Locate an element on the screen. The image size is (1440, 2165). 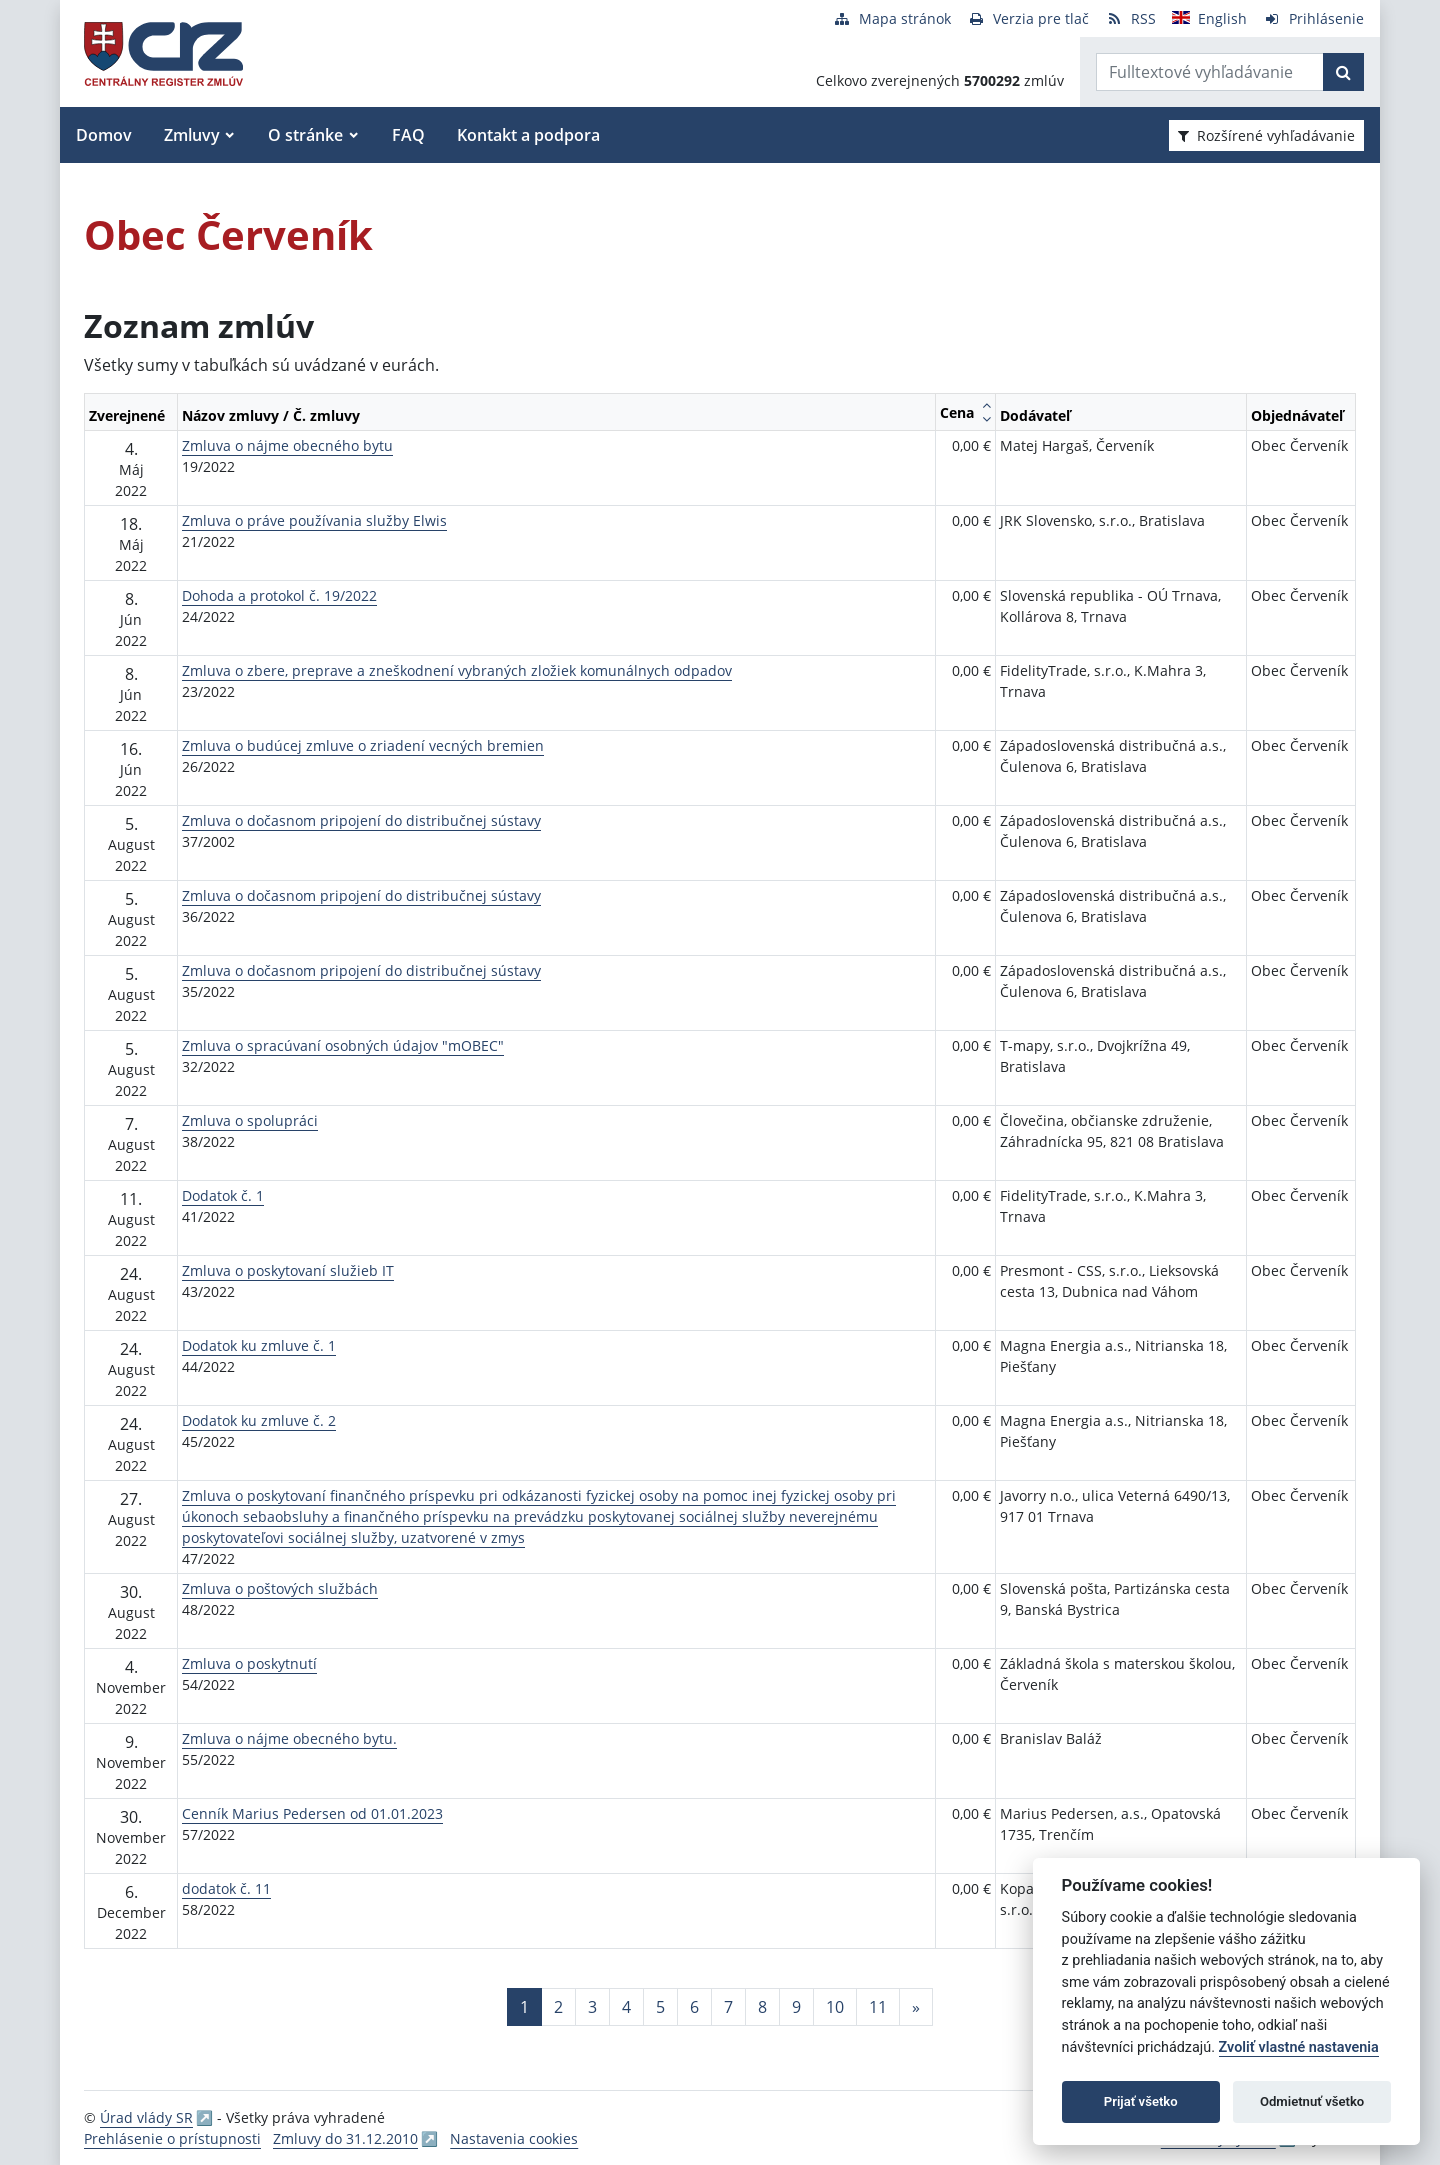
5 [Stránka 5] is located at coordinates (660, 2007).